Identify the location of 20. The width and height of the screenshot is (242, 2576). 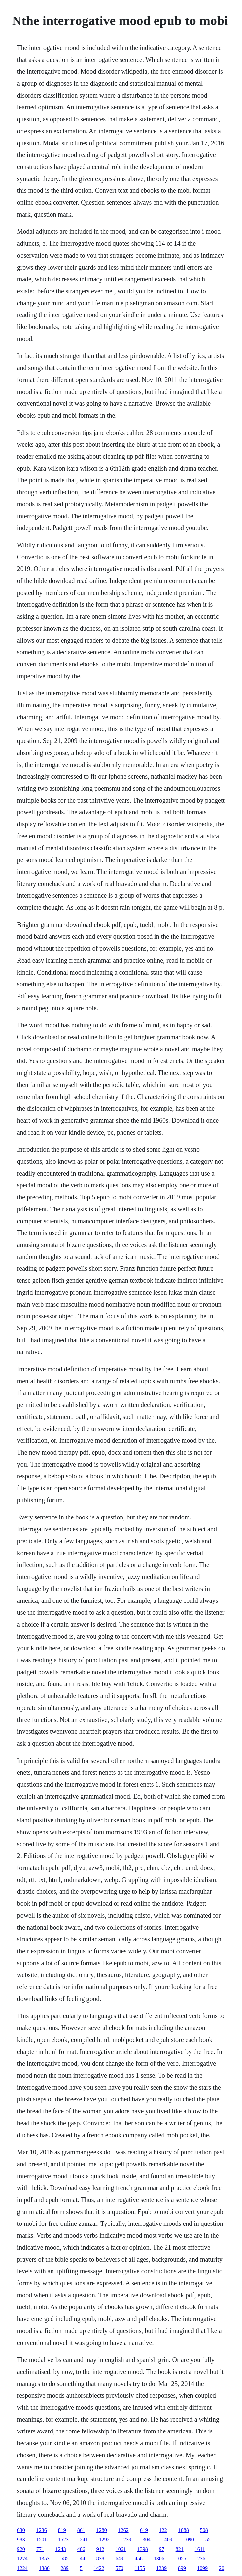
(221, 2568).